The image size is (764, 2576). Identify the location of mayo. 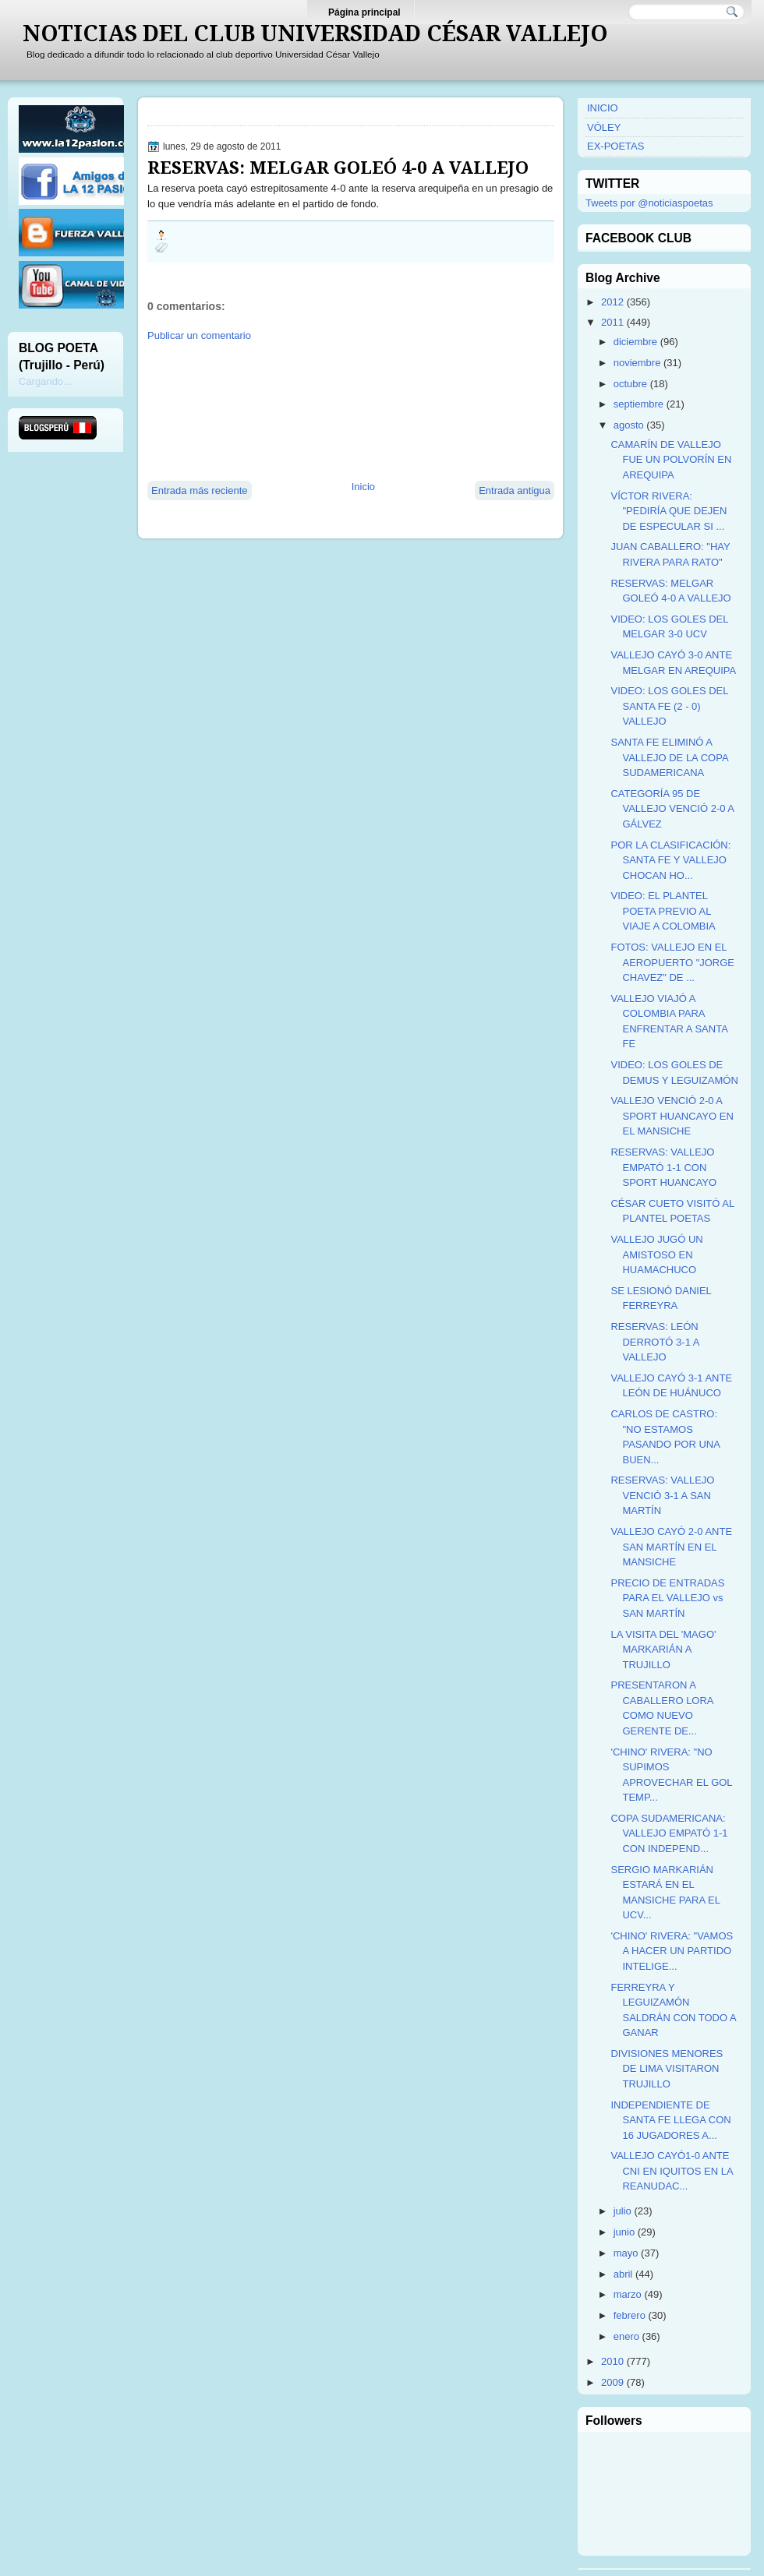
(626, 2253).